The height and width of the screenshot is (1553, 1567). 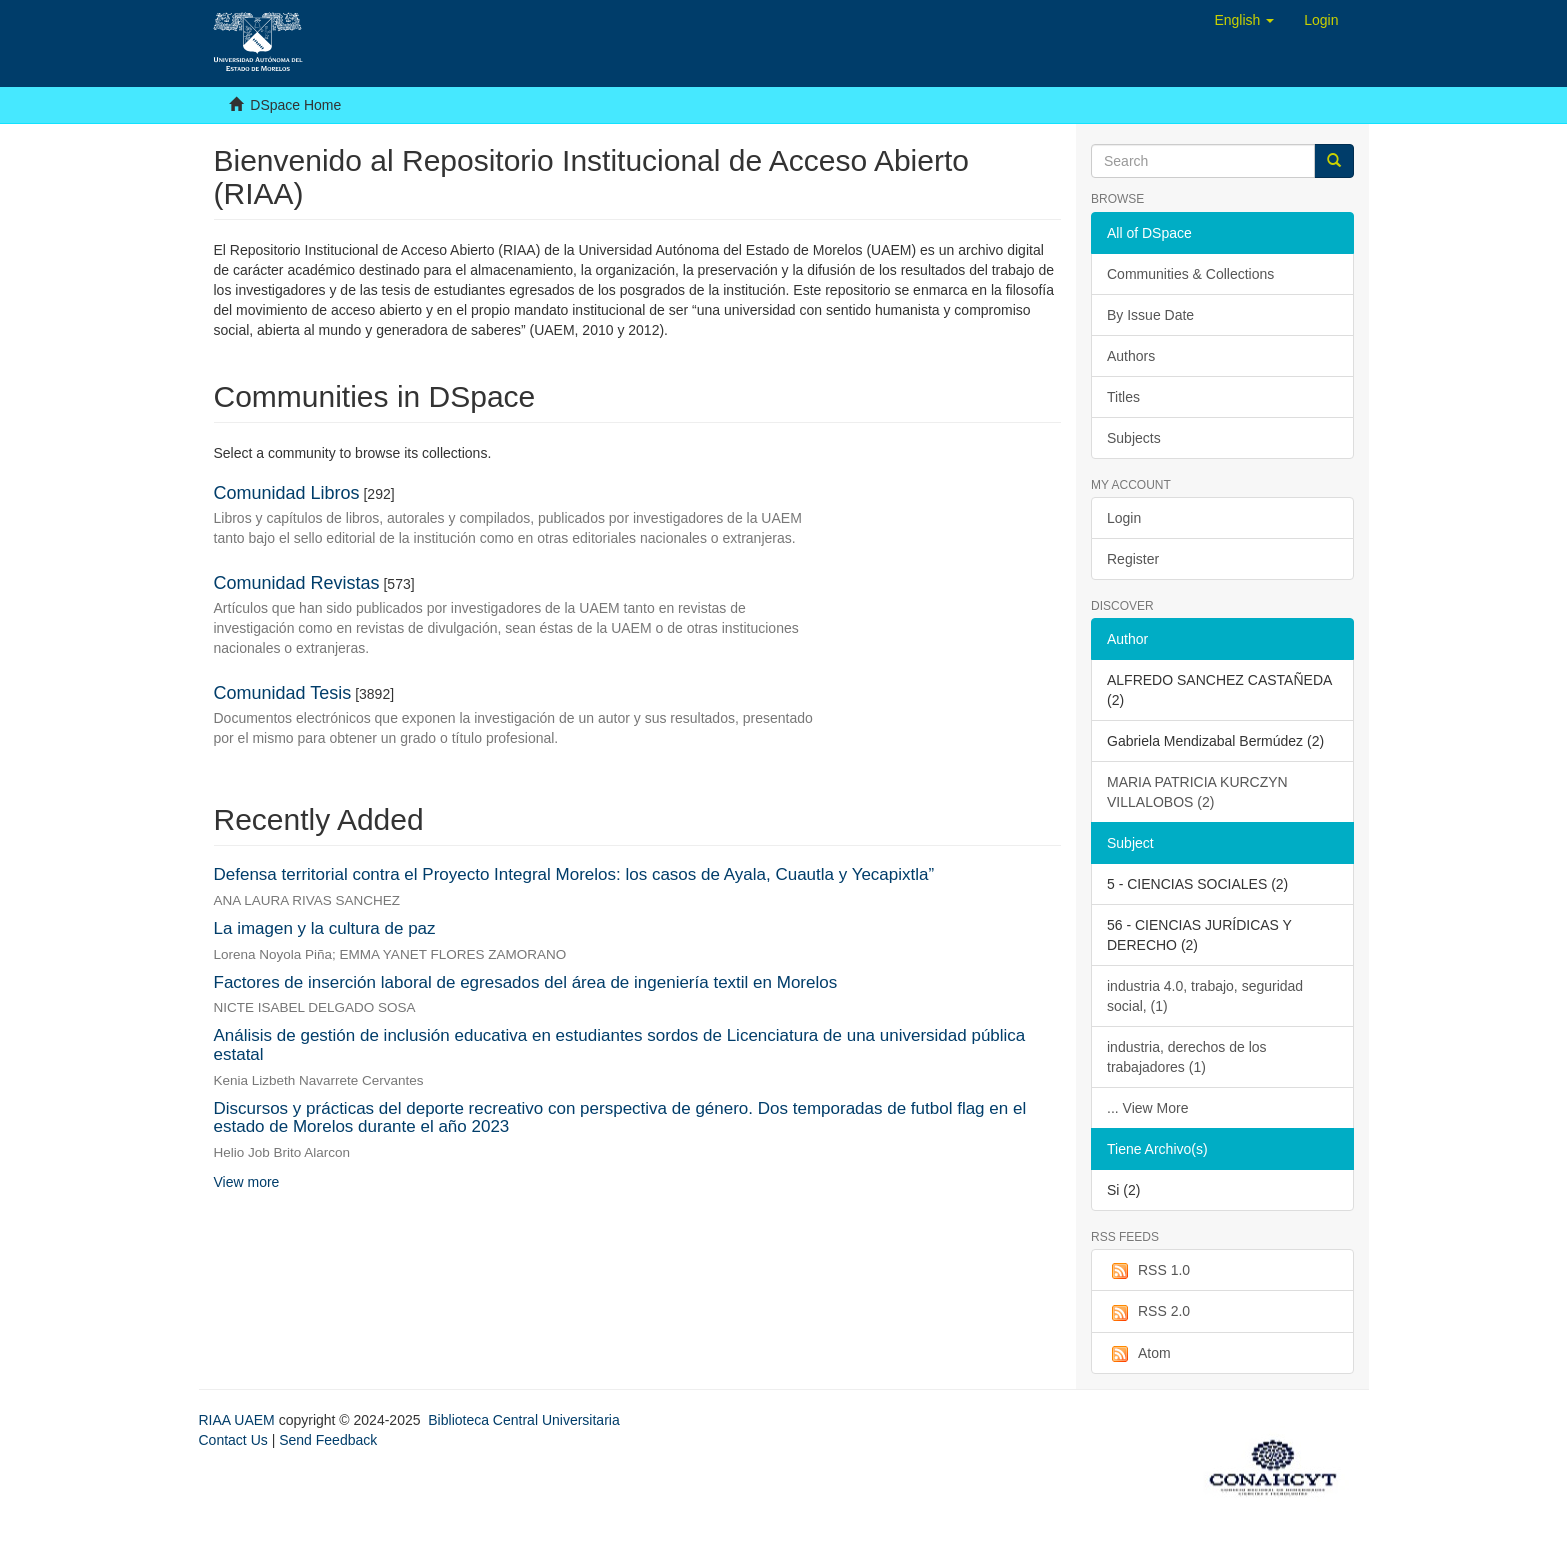 I want to click on RIAA UAEM, so click(x=239, y=1420).